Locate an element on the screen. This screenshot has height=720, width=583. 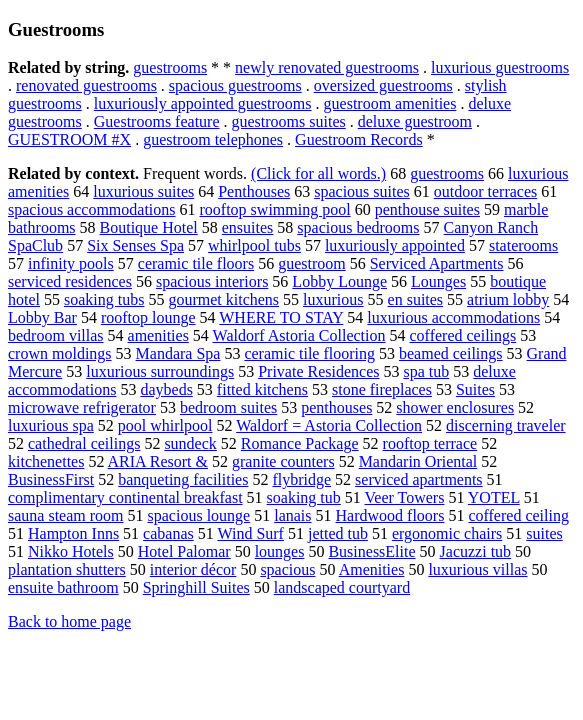
Boutique Hotel is located at coordinates (149, 227).